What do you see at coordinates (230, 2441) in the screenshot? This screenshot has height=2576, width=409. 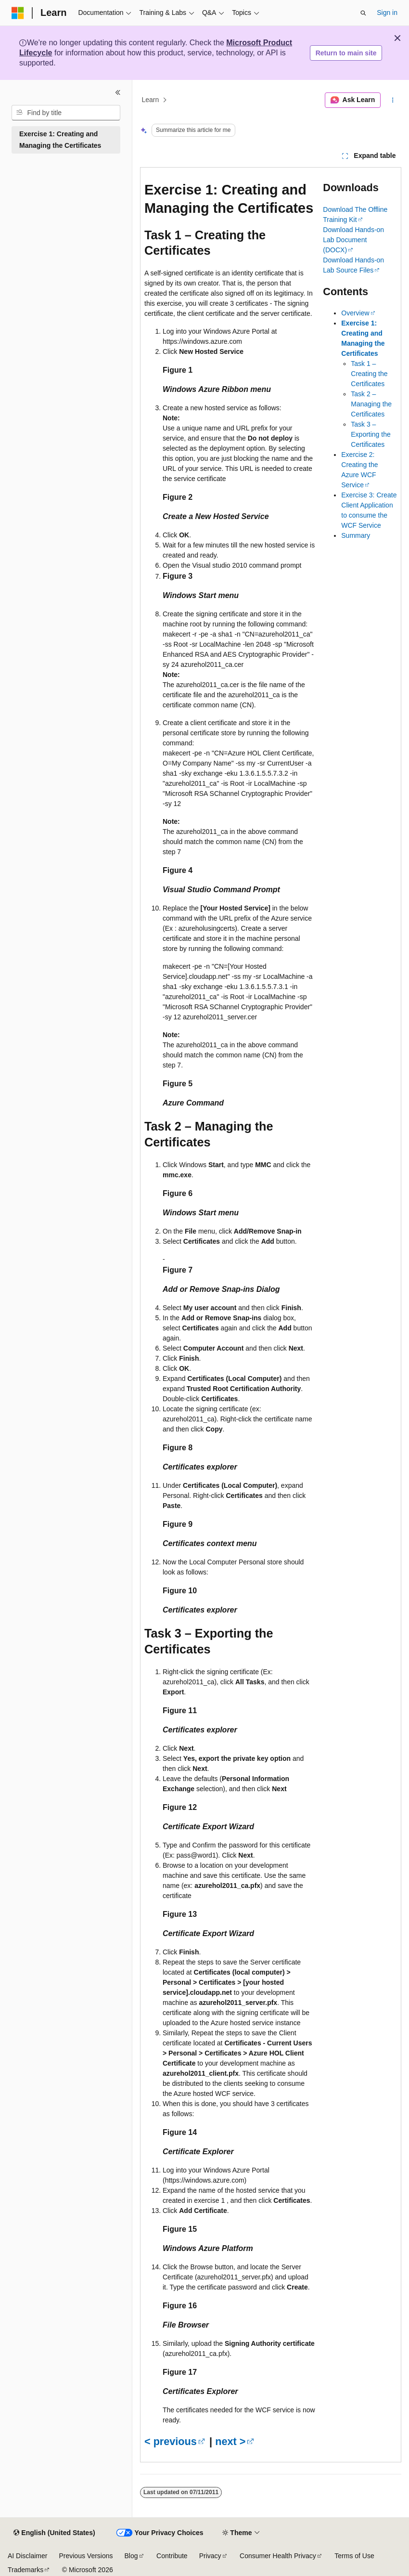 I see `next >` at bounding box center [230, 2441].